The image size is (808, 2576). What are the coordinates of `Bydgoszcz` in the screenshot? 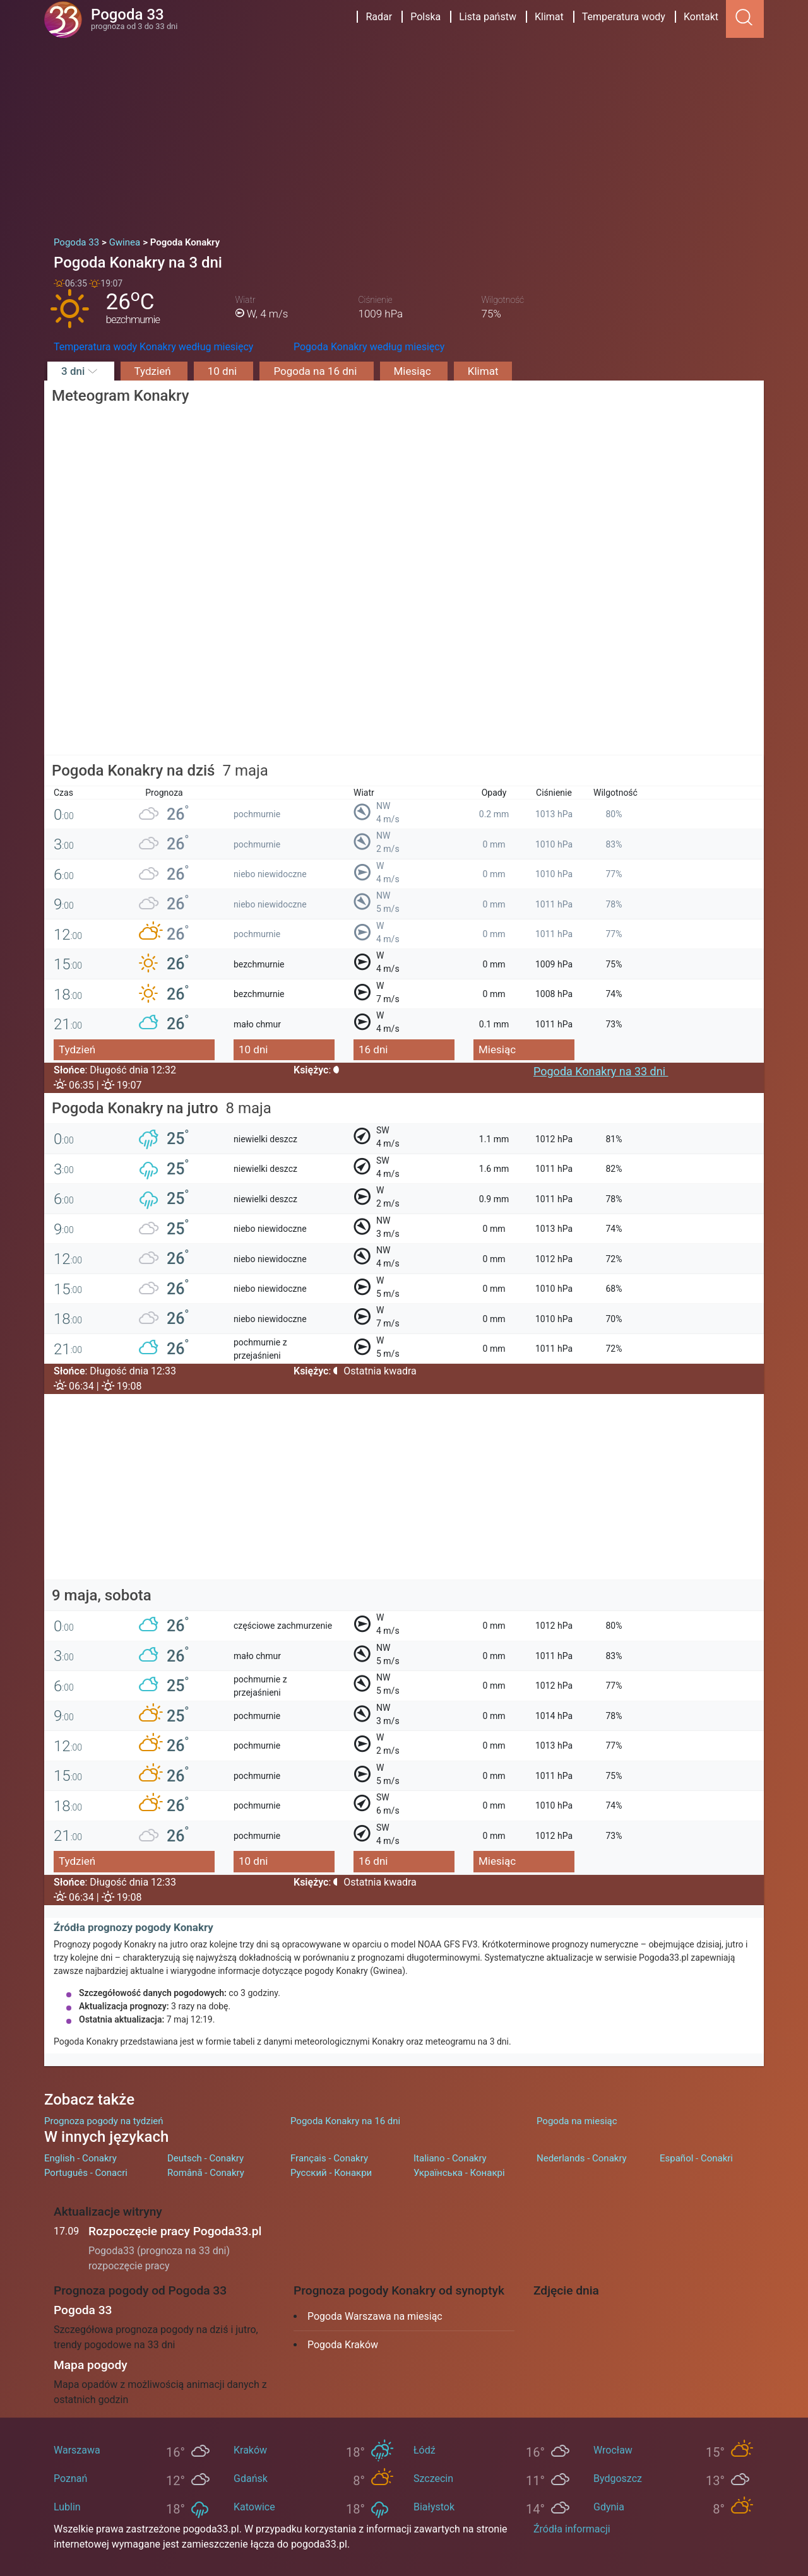 It's located at (617, 2478).